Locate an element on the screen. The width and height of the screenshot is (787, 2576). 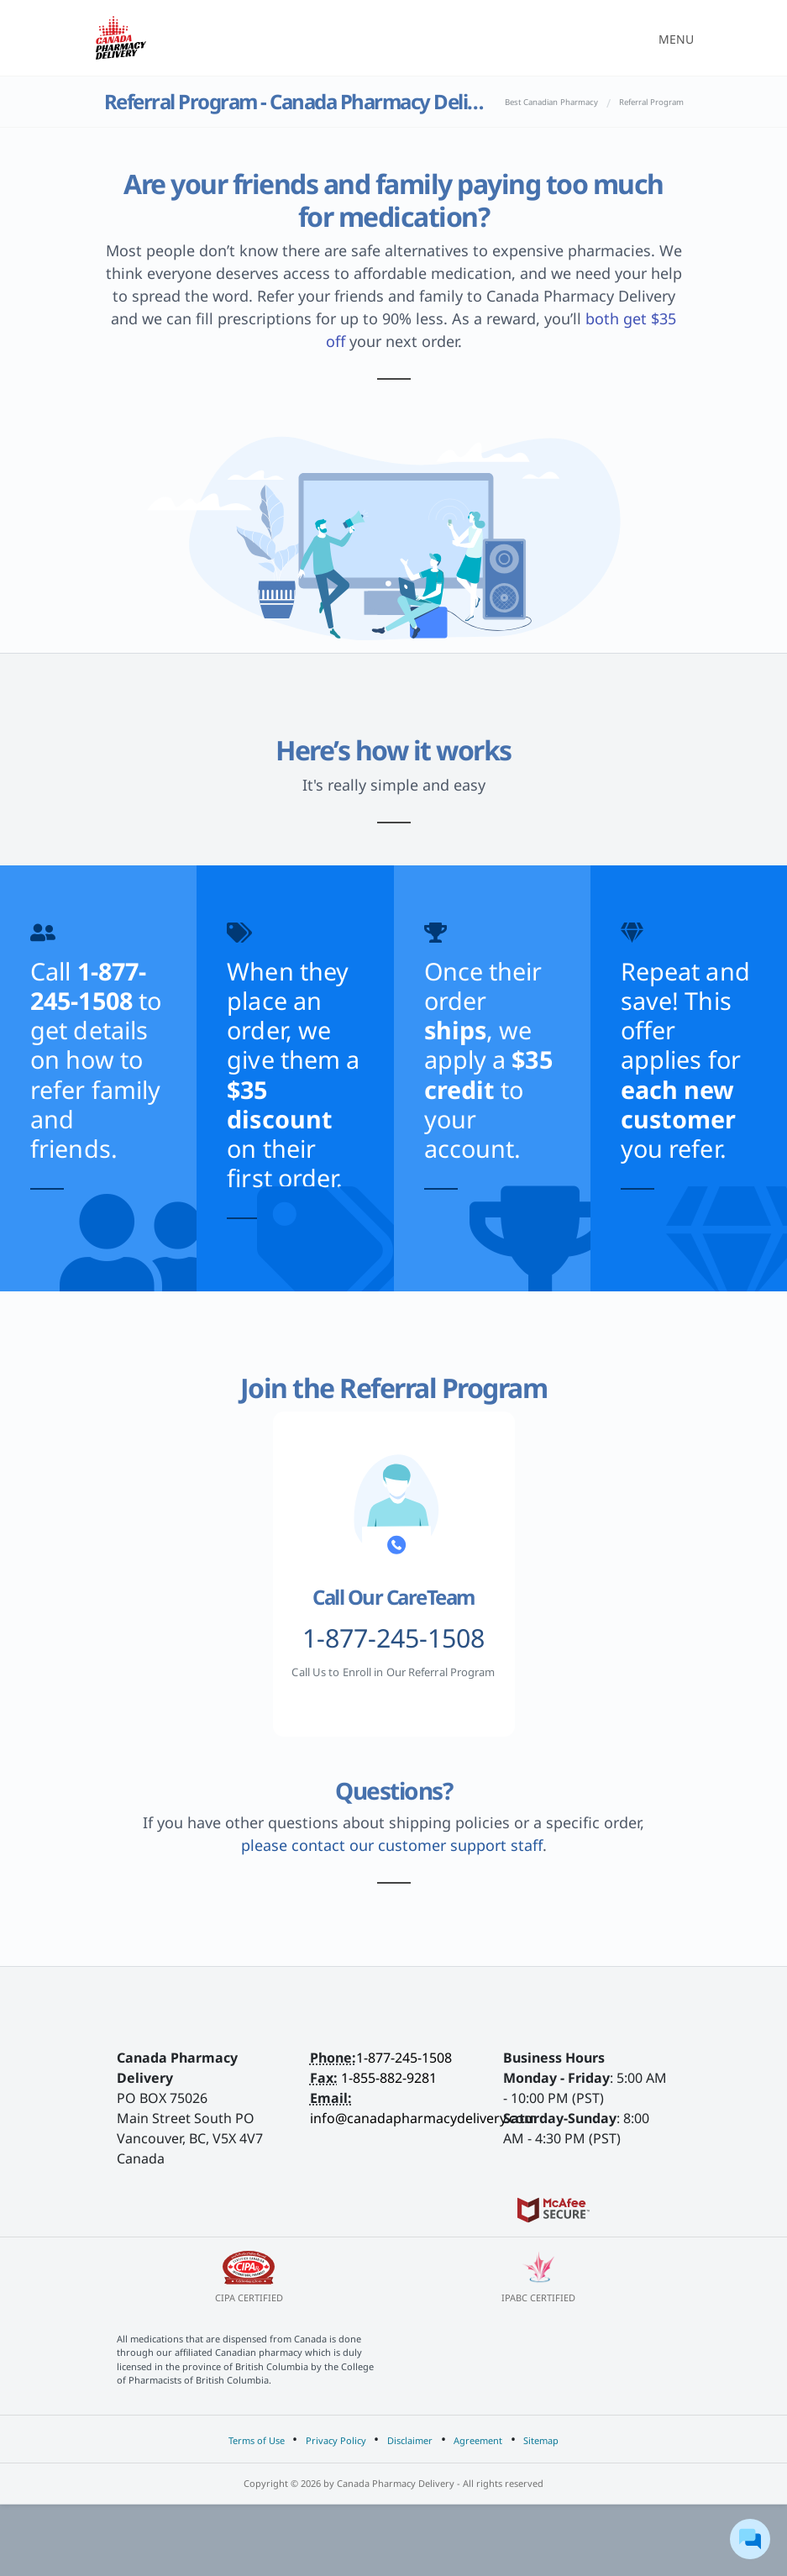
info@canadapharmacydelivery.com is located at coordinates (423, 2118).